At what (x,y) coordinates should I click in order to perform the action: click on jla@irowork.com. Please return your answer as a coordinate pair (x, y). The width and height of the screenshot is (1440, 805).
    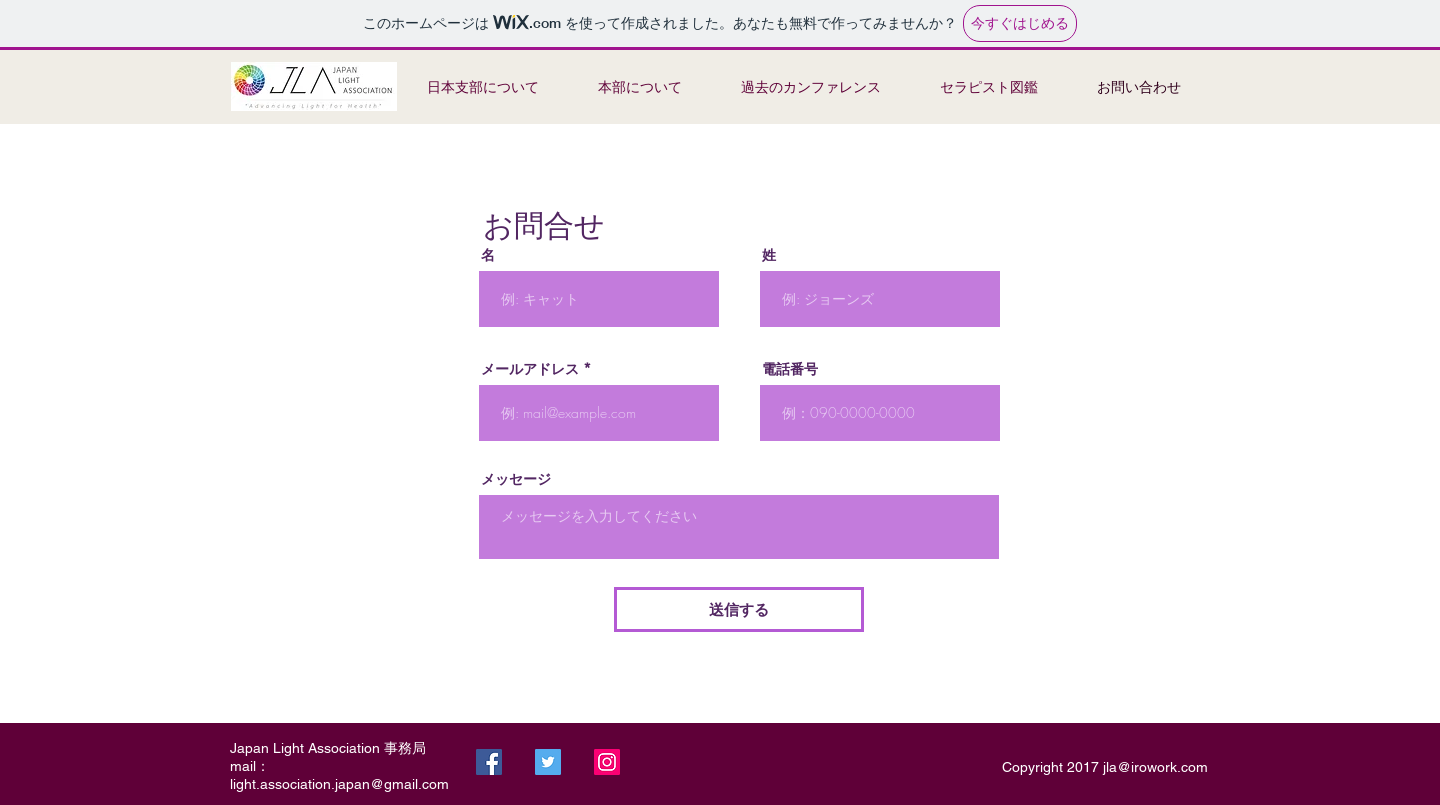
    Looking at the image, I should click on (1155, 767).